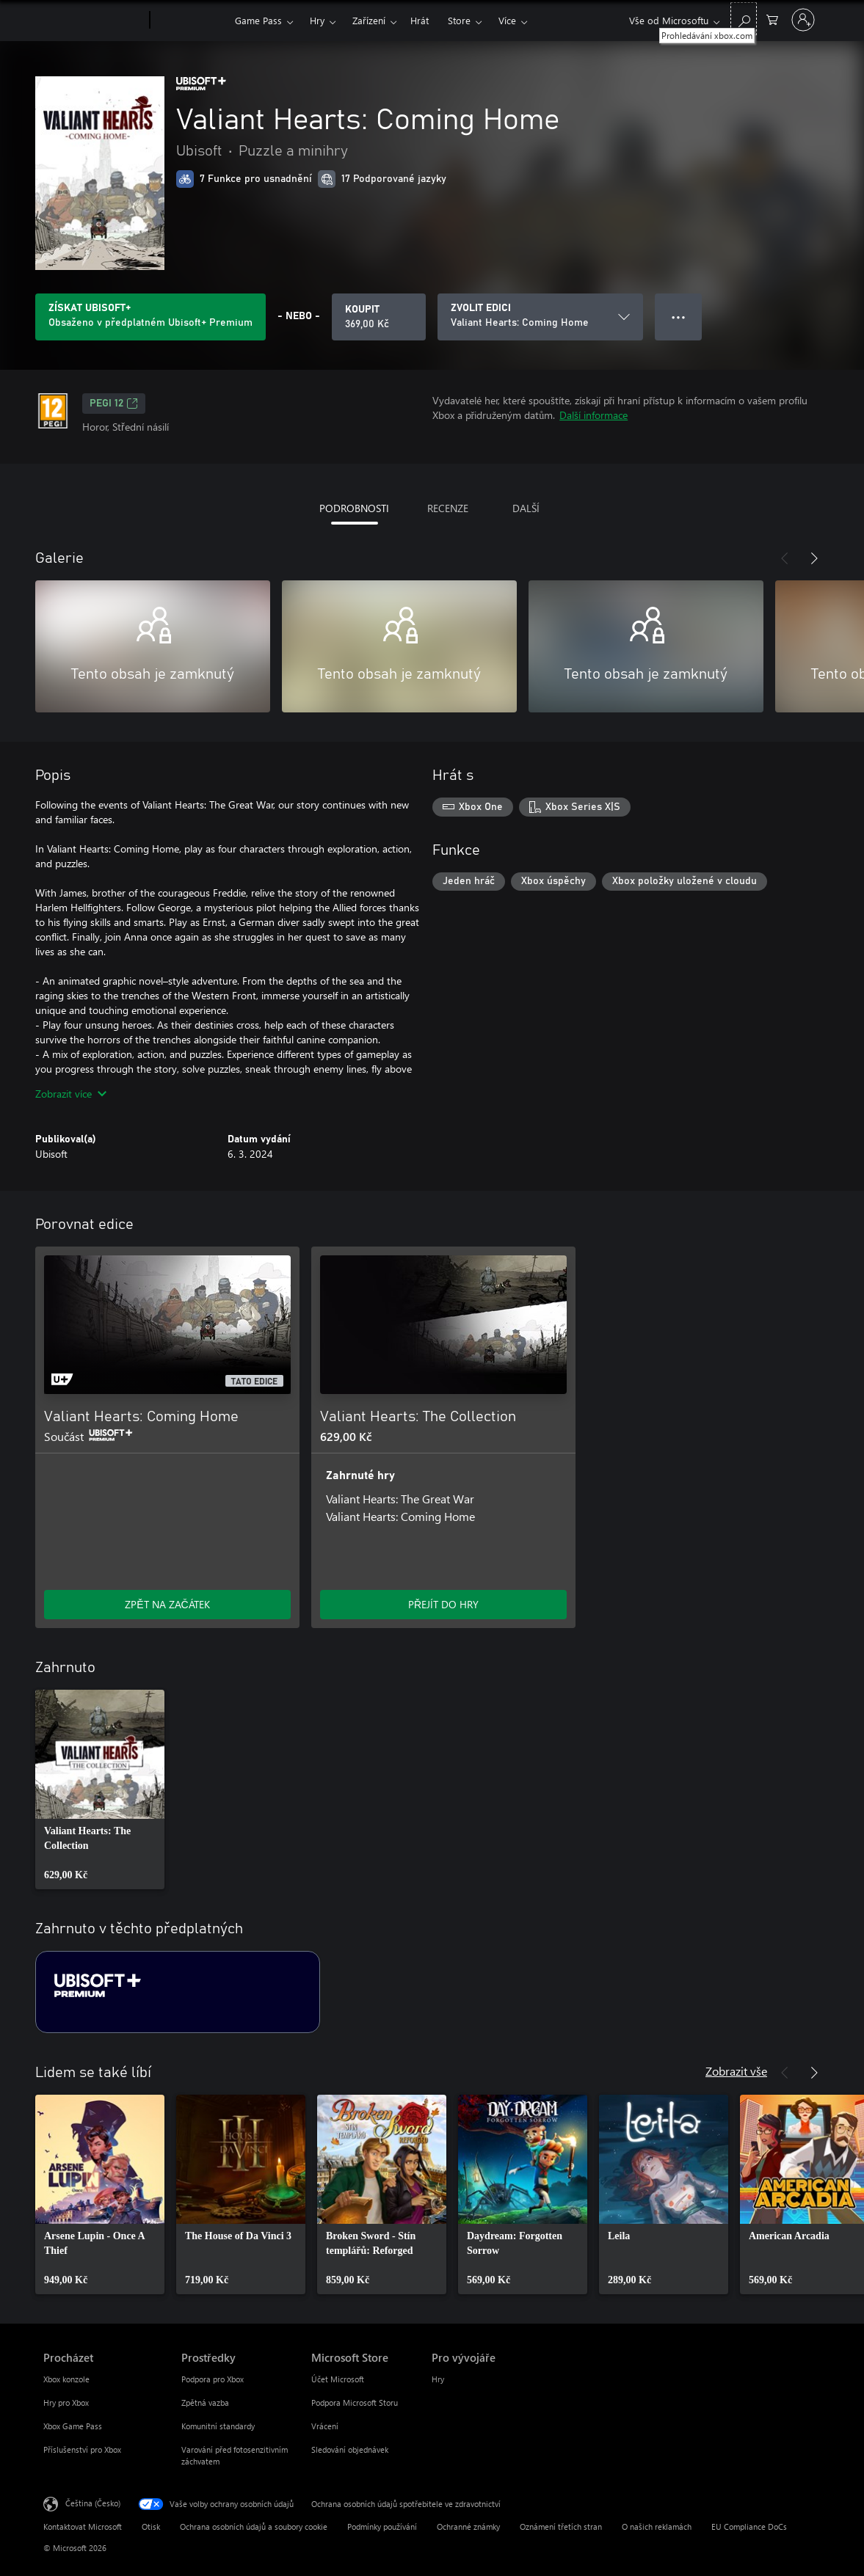 The image size is (864, 2576). Describe the element at coordinates (814, 558) in the screenshot. I see `[Další]` at that location.